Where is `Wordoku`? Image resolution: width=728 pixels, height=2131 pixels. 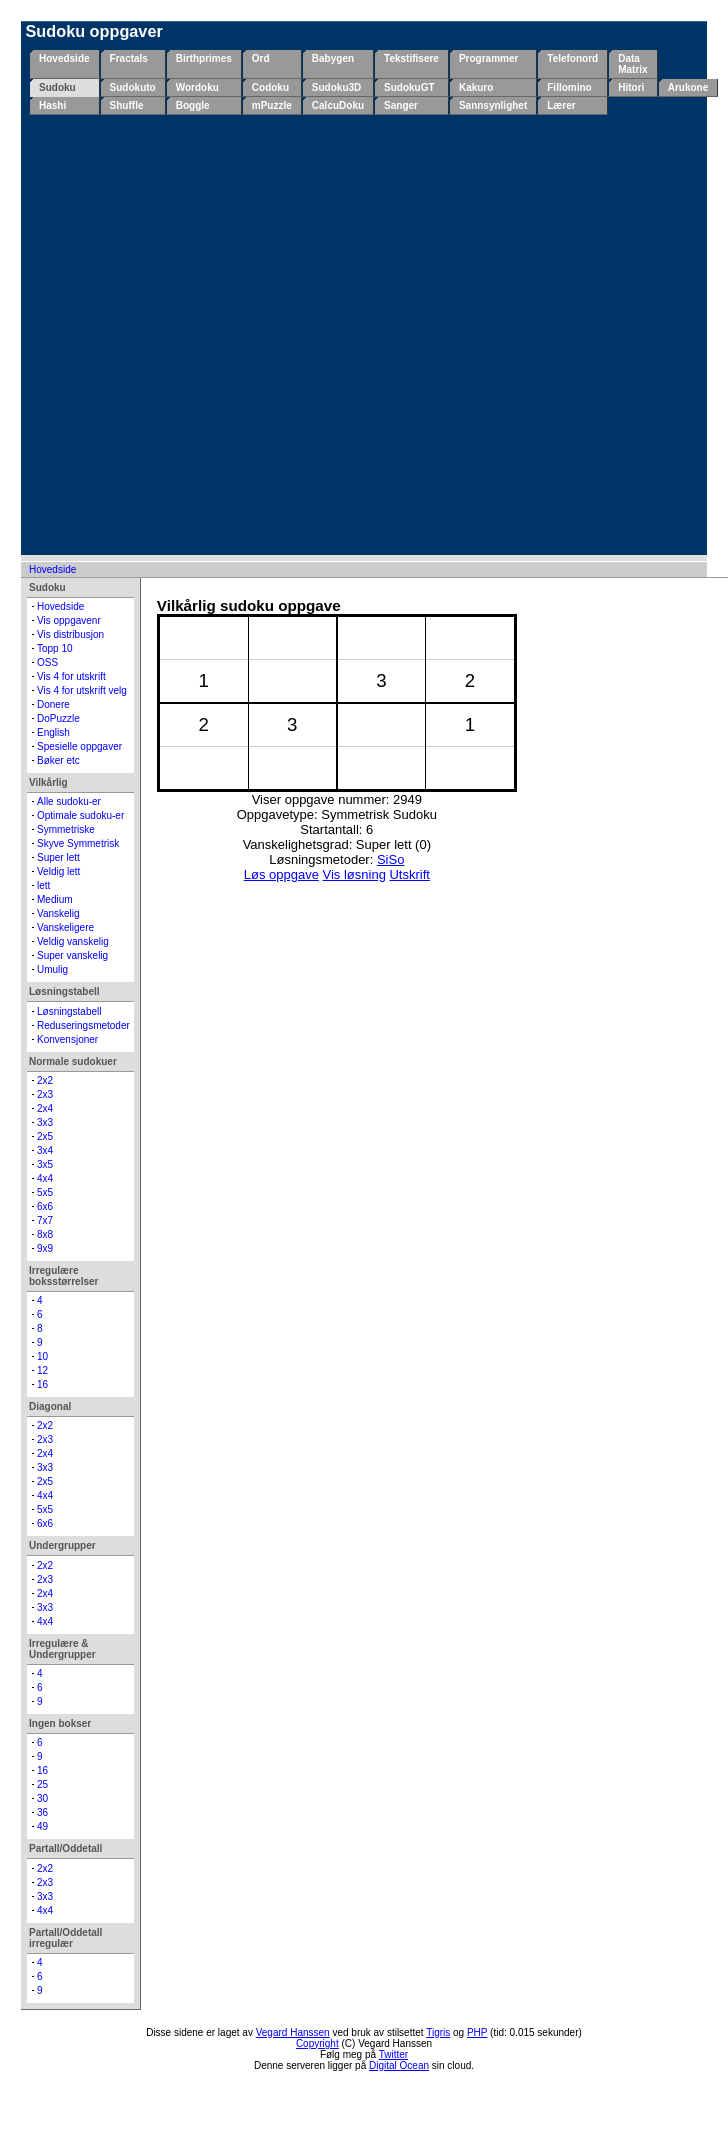
Wordoku is located at coordinates (197, 87).